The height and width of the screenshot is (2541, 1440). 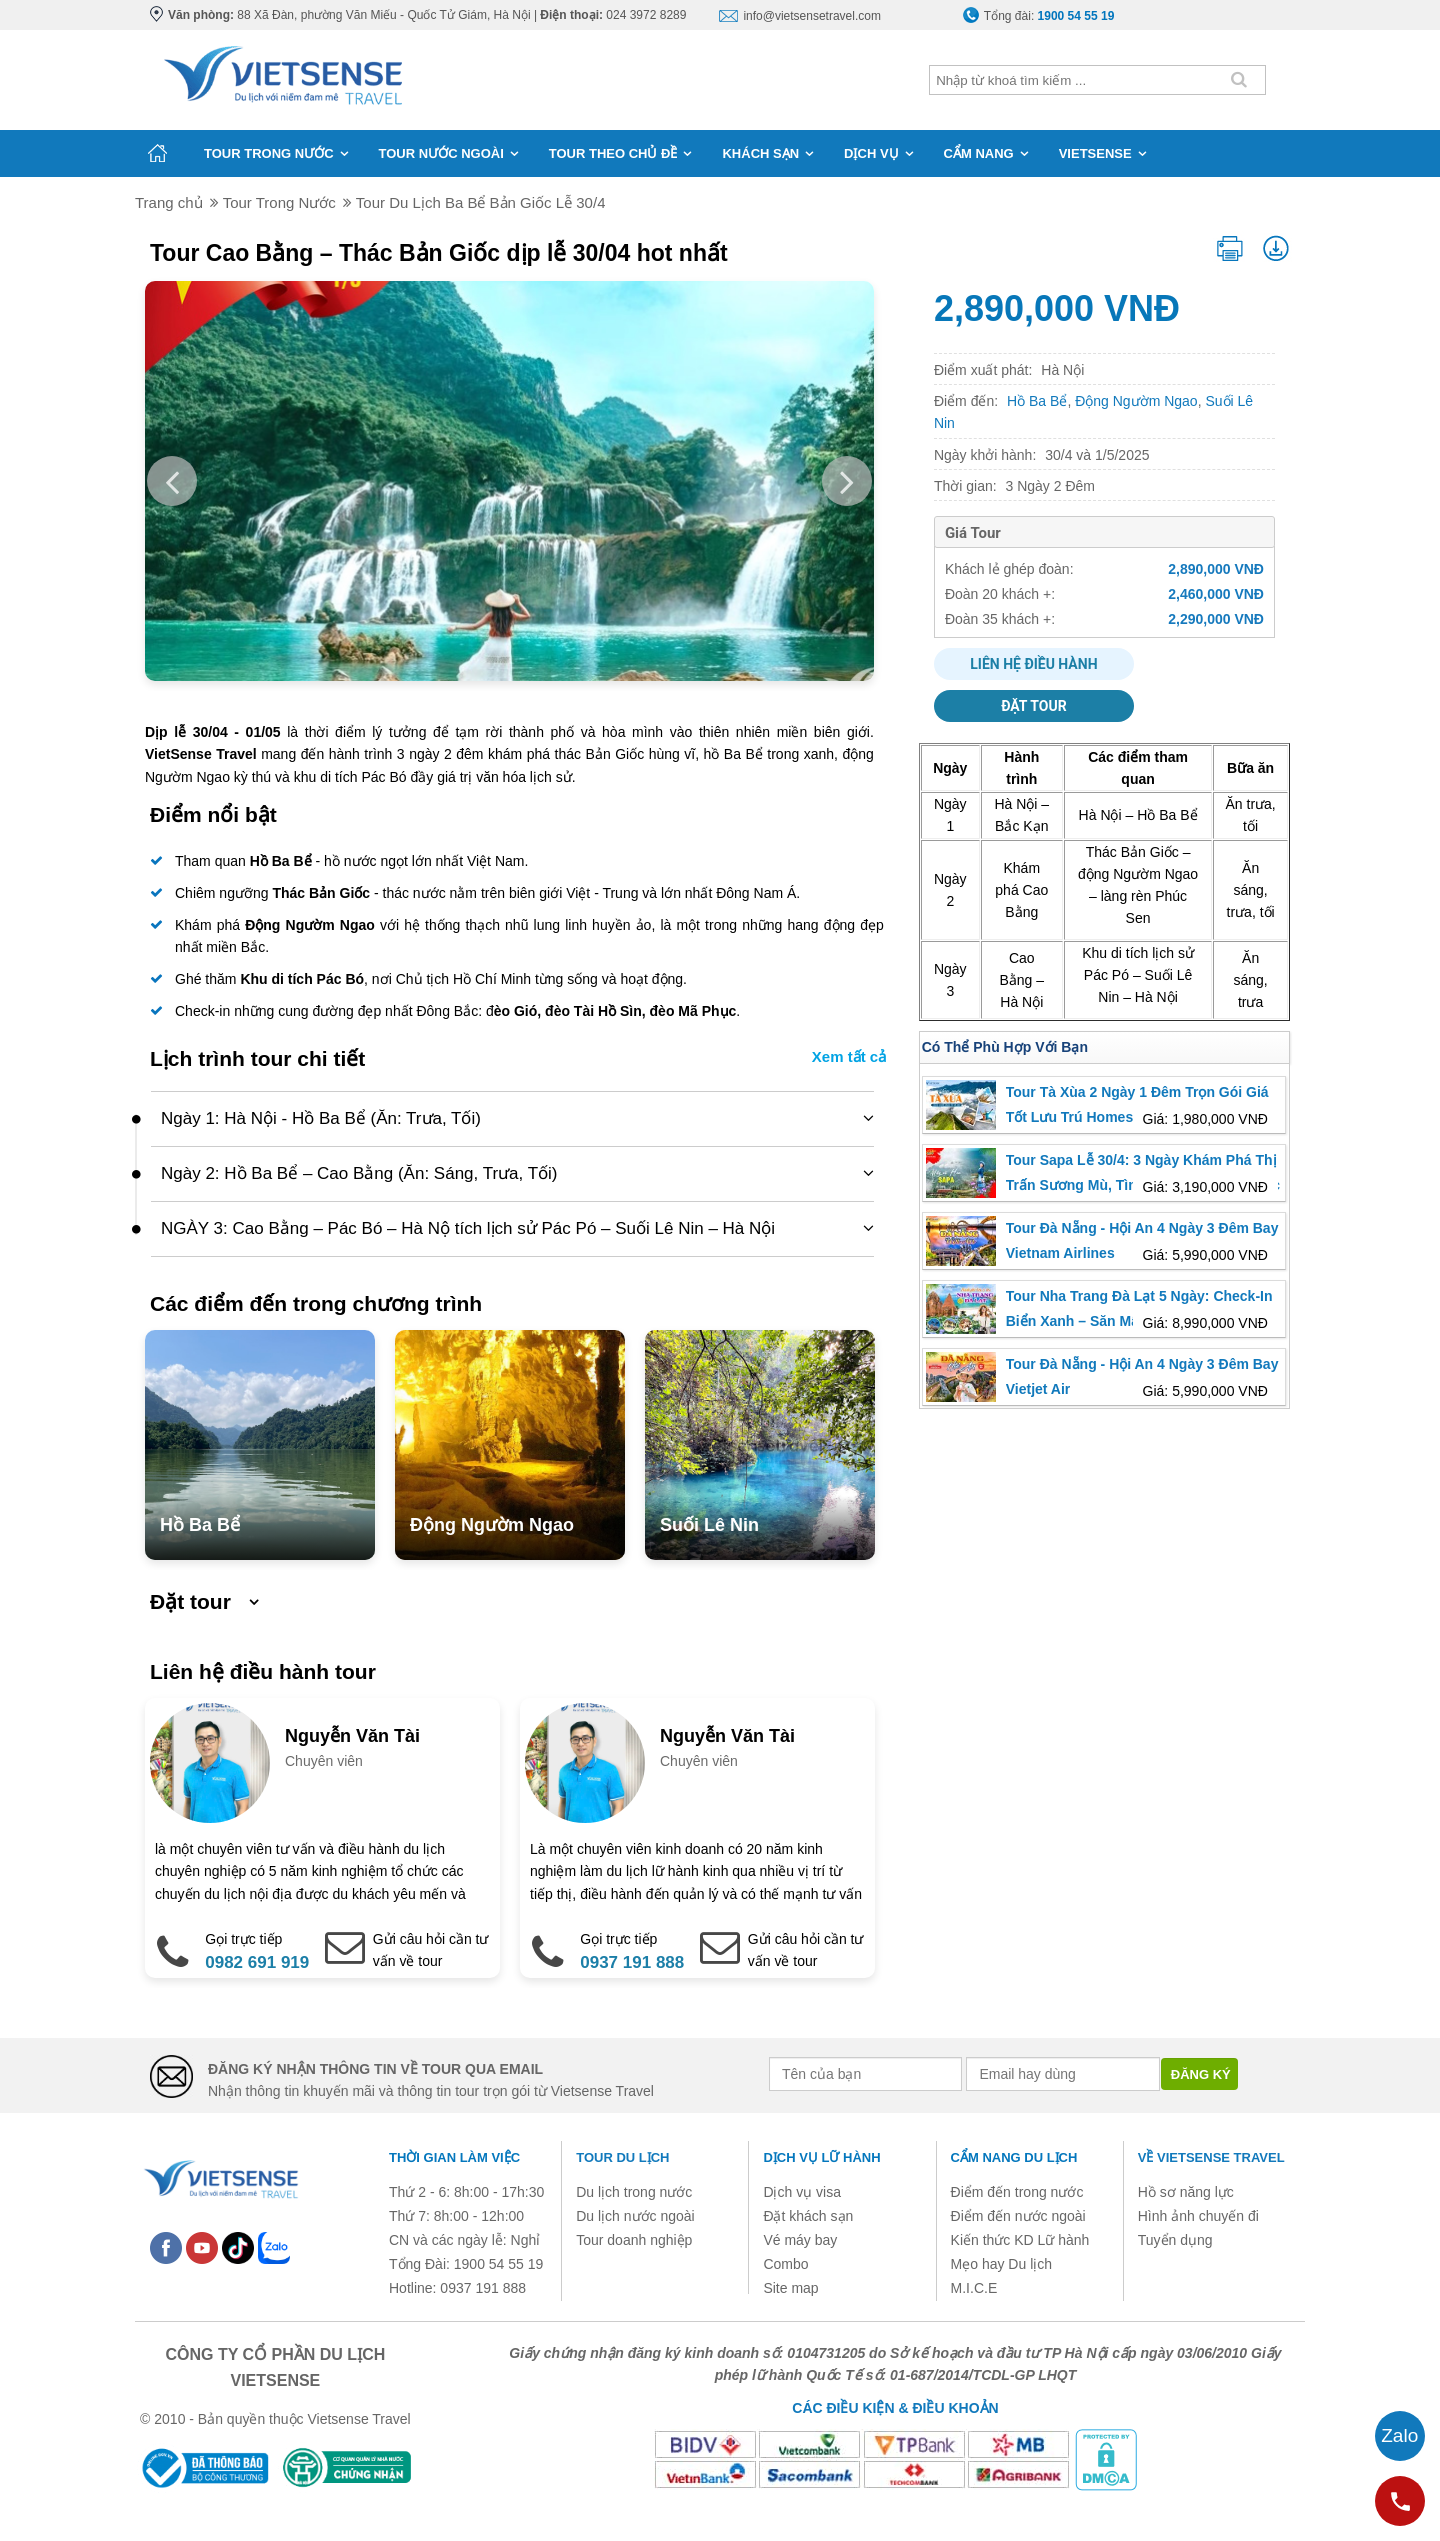 I want to click on Mẹo hay Du lịch, so click(x=1001, y=2264).